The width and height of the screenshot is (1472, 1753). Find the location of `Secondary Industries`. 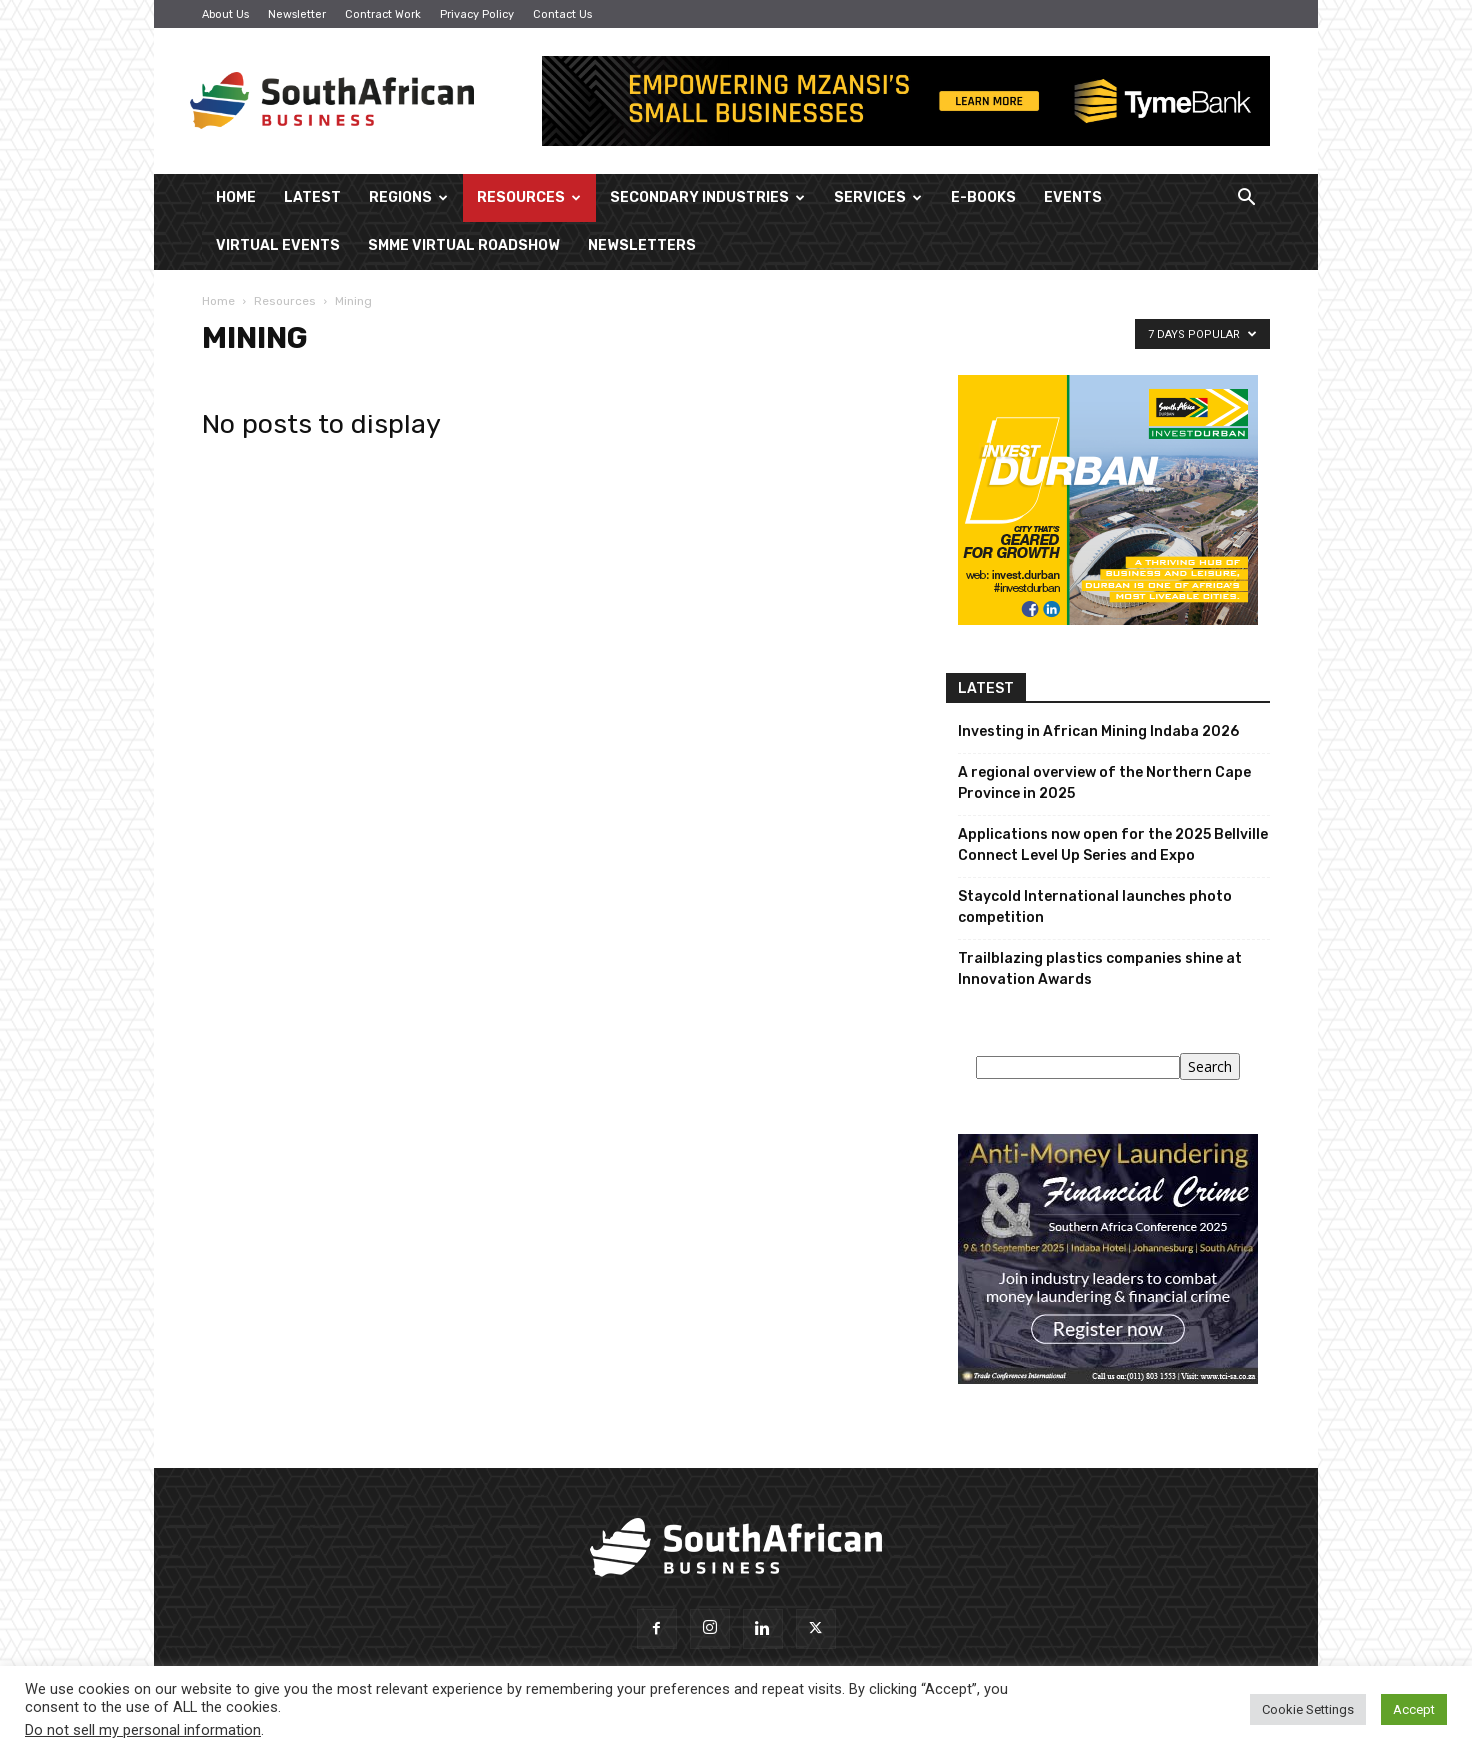

Secondary Industries is located at coordinates (707, 197).